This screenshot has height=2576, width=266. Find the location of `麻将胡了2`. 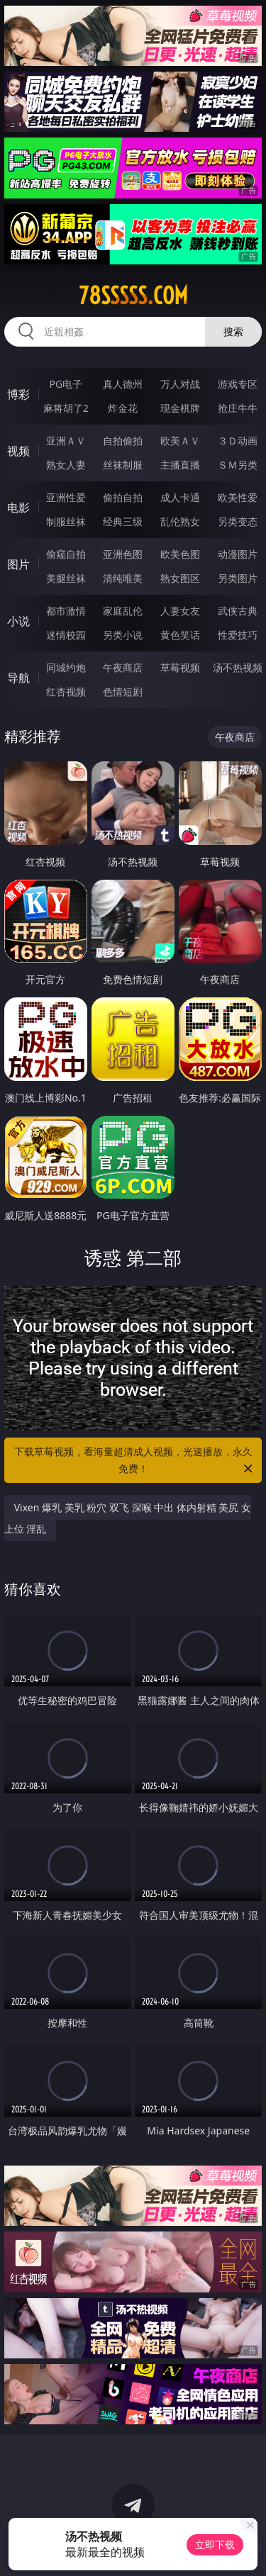

麻将胡了2 is located at coordinates (66, 408).